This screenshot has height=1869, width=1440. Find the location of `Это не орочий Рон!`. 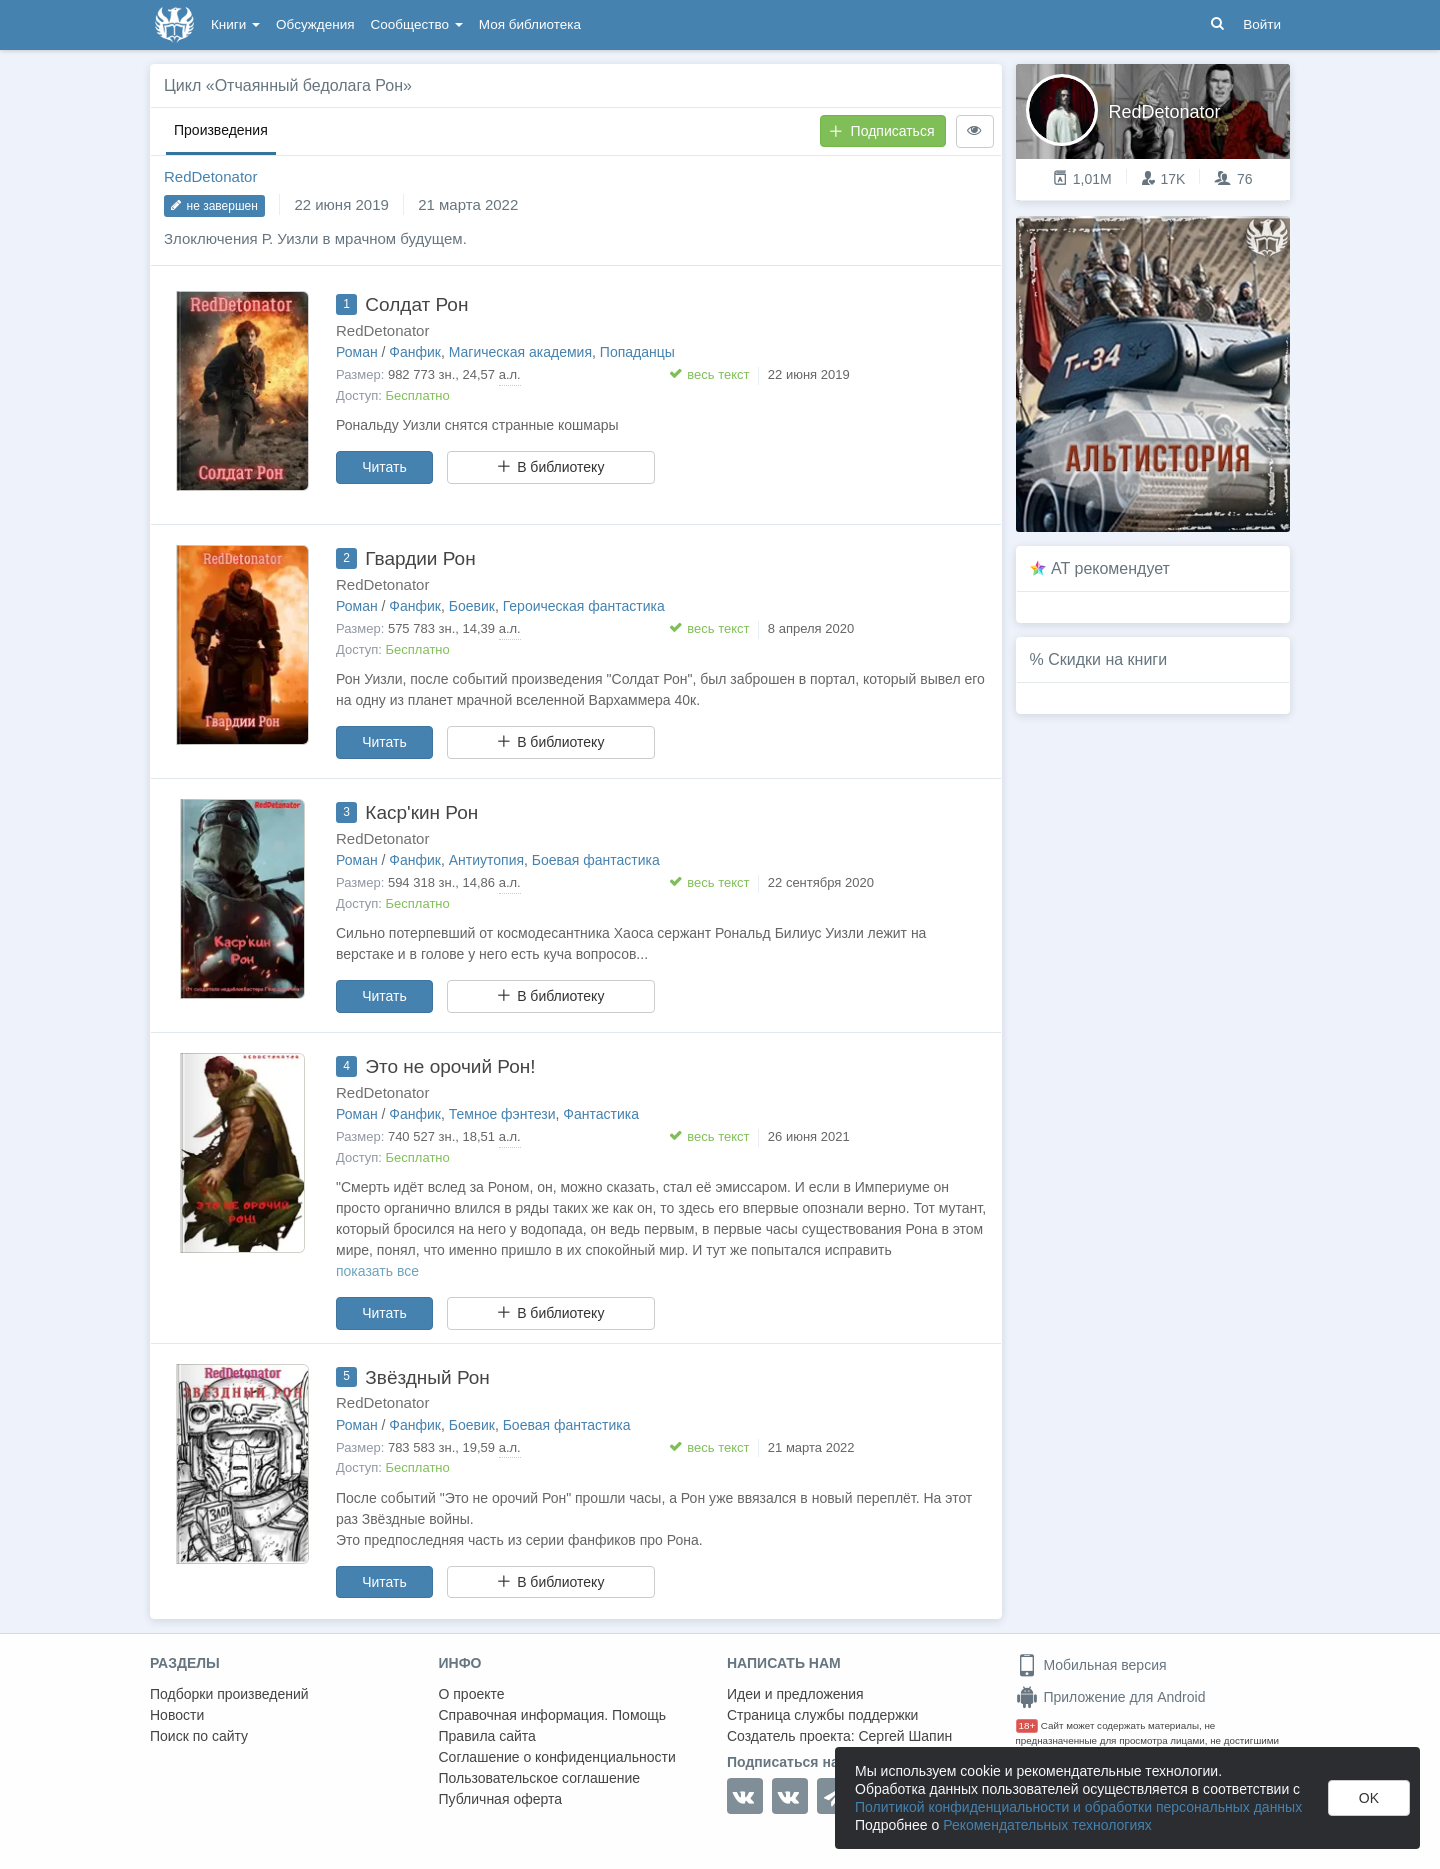

Это не орочий Рон! is located at coordinates (450, 1066).